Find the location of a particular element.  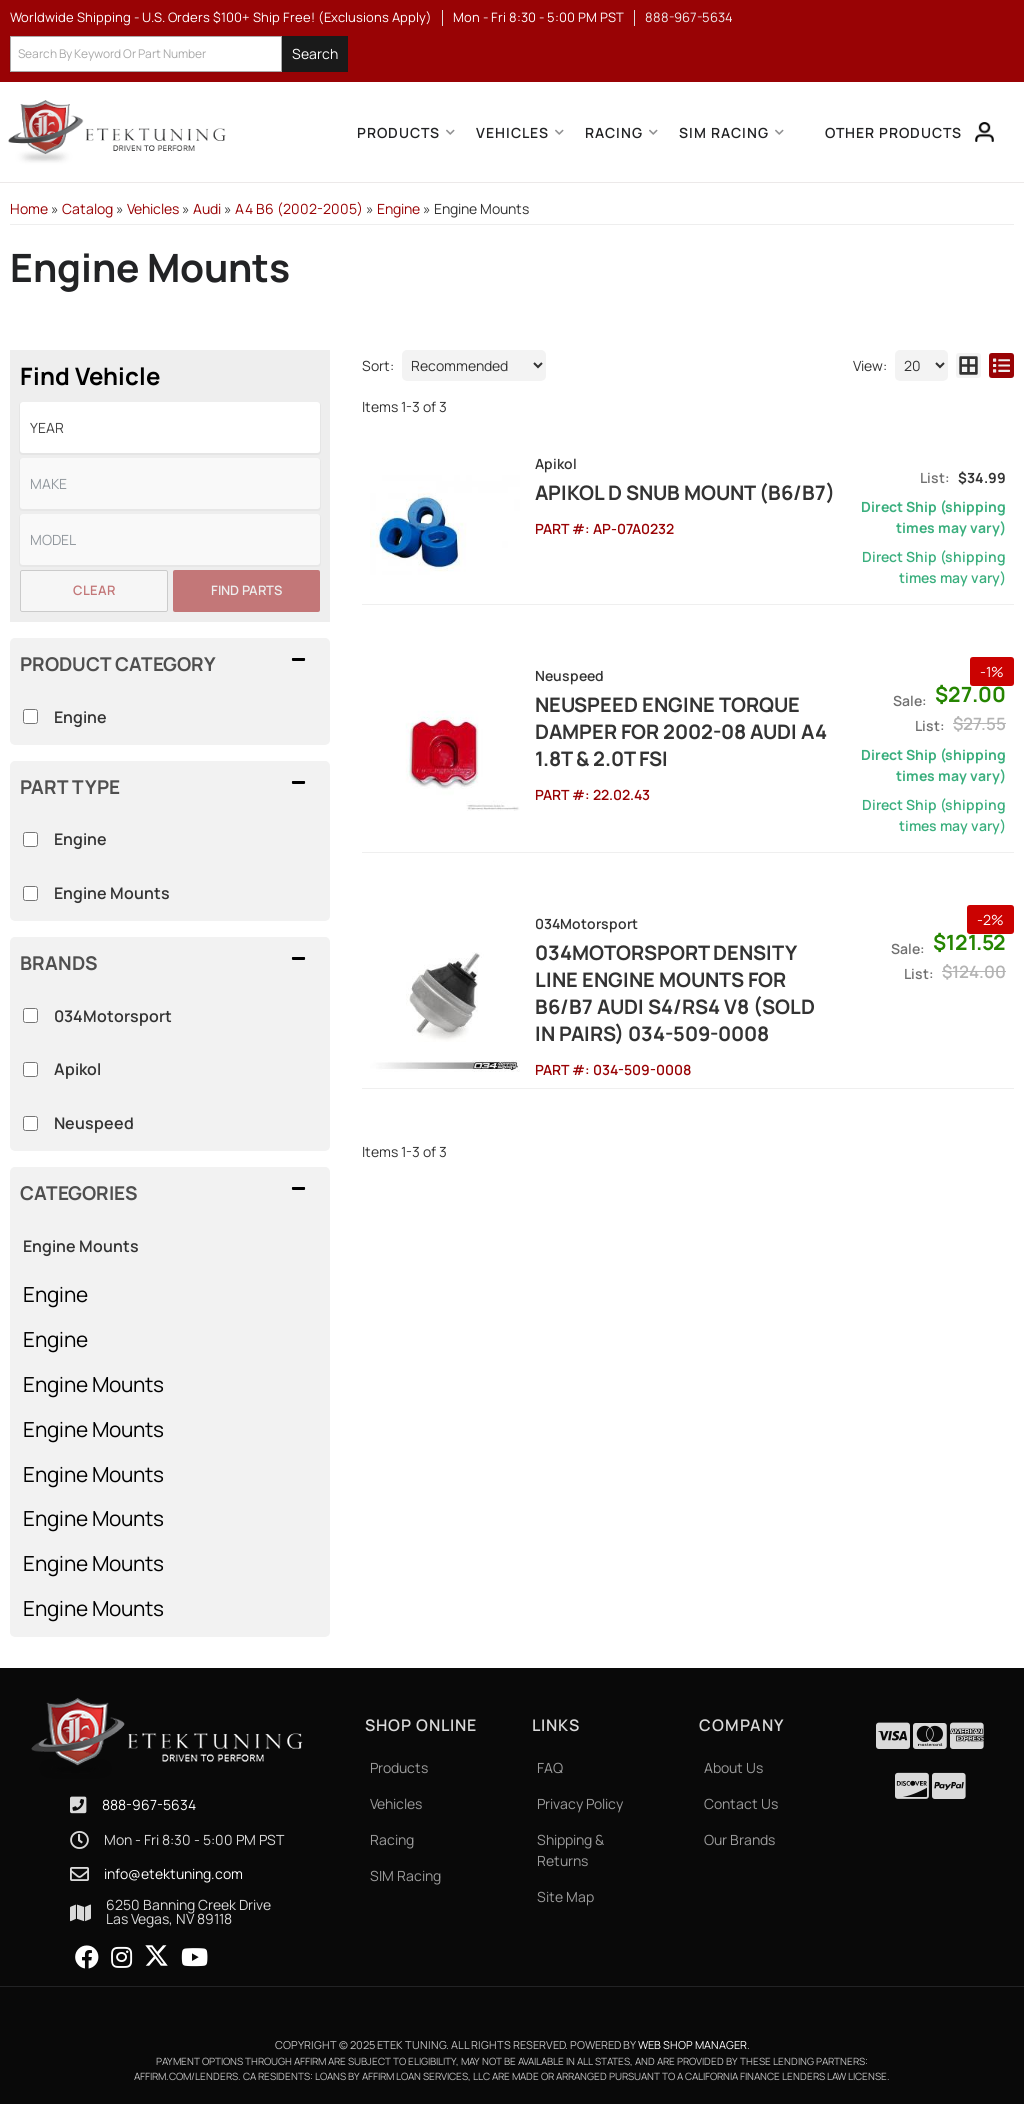

888-967-5634 is located at coordinates (149, 1804).